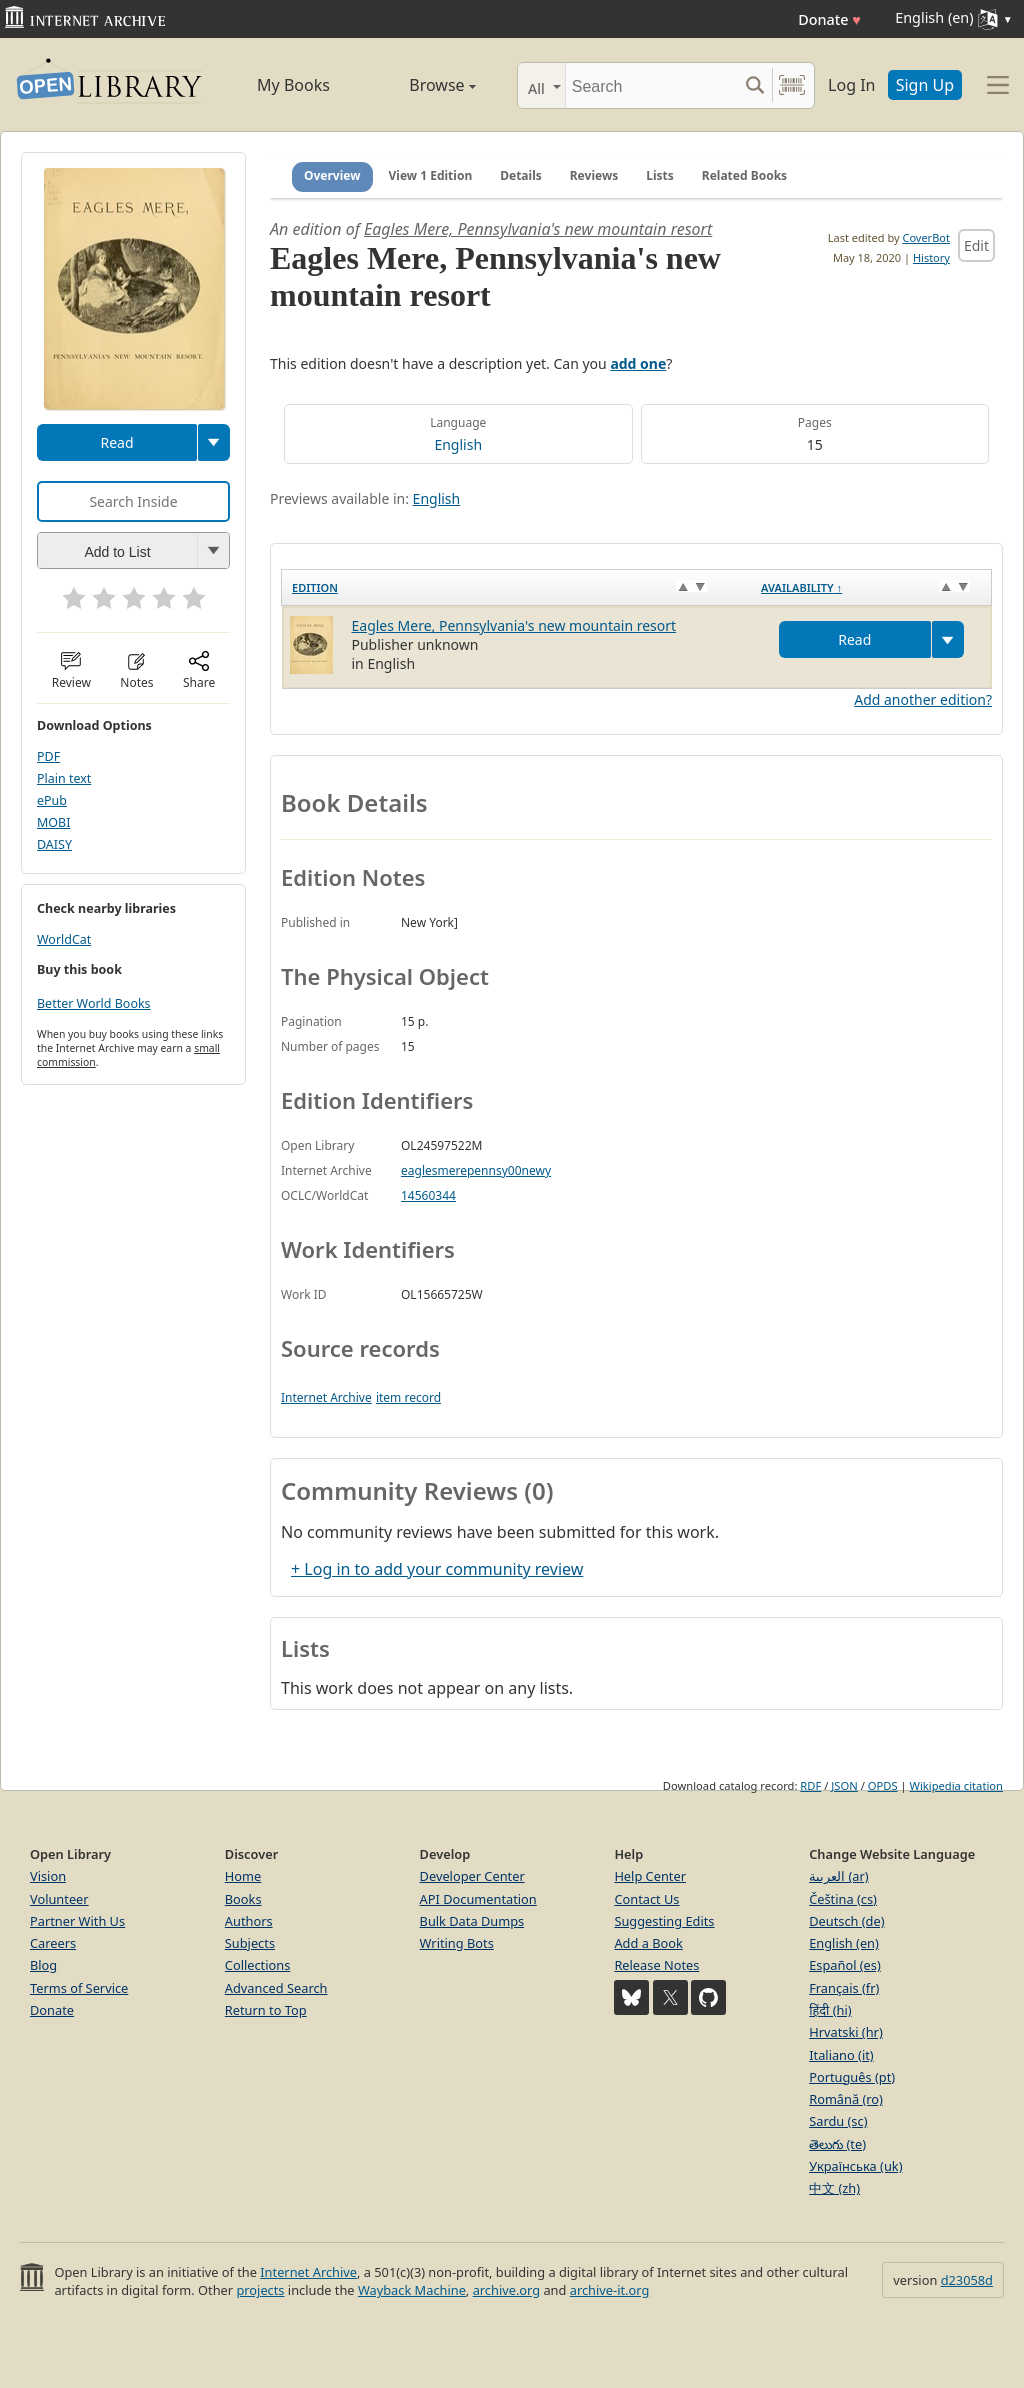 The image size is (1024, 2388). I want to click on History, so click(931, 257).